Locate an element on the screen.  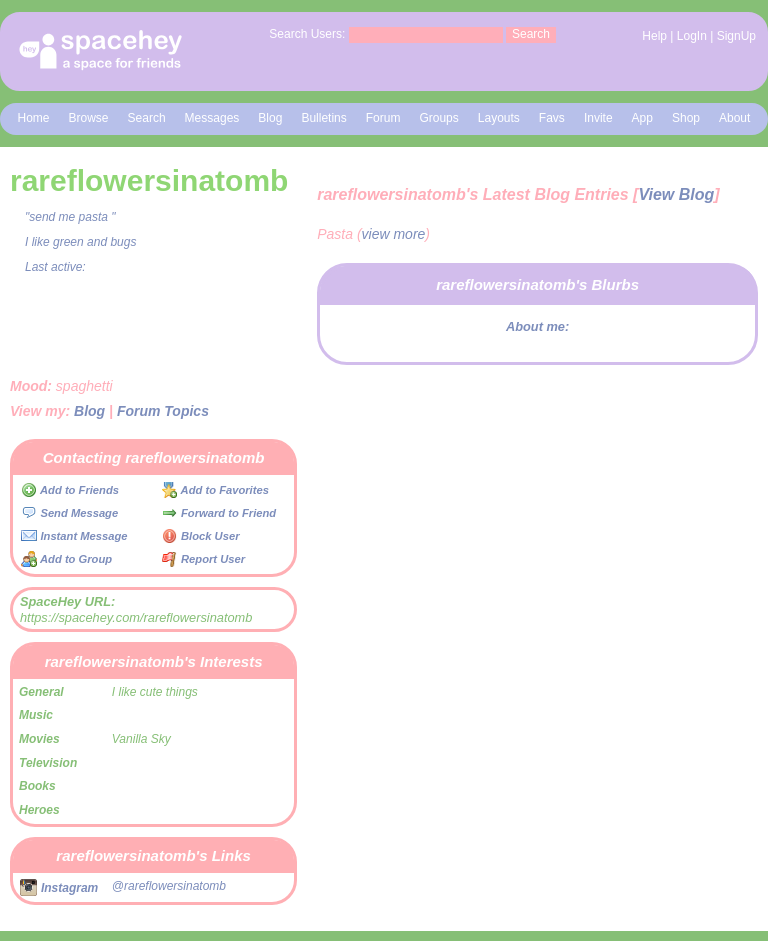
Search Users: is located at coordinates (307, 34).